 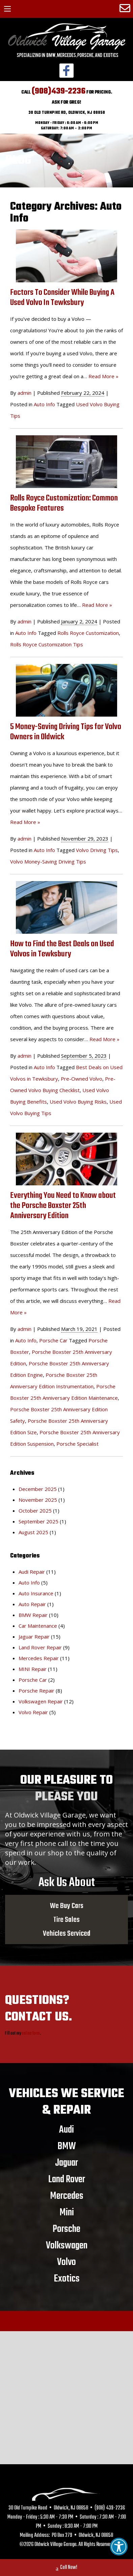 I want to click on admin, so click(x=24, y=392).